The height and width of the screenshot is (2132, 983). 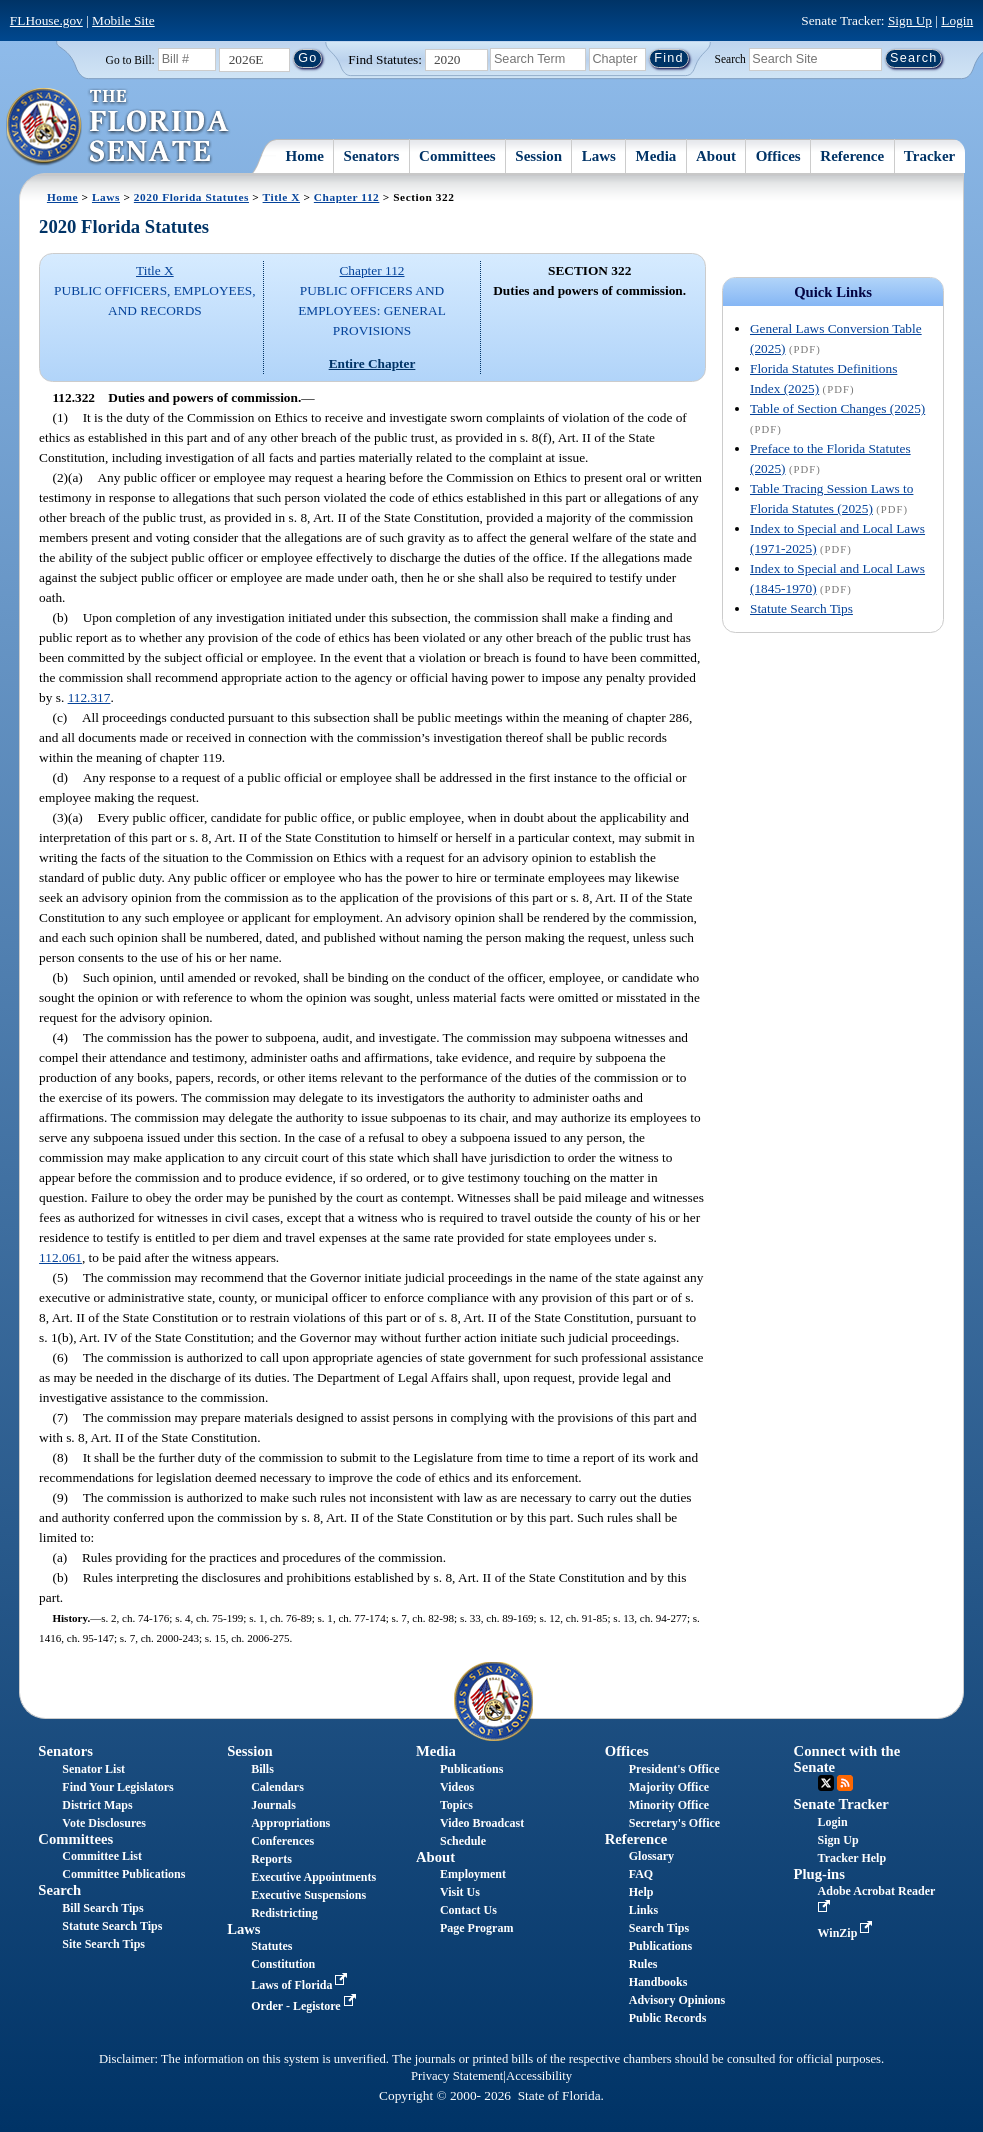 What do you see at coordinates (476, 1928) in the screenshot?
I see `Page Program` at bounding box center [476, 1928].